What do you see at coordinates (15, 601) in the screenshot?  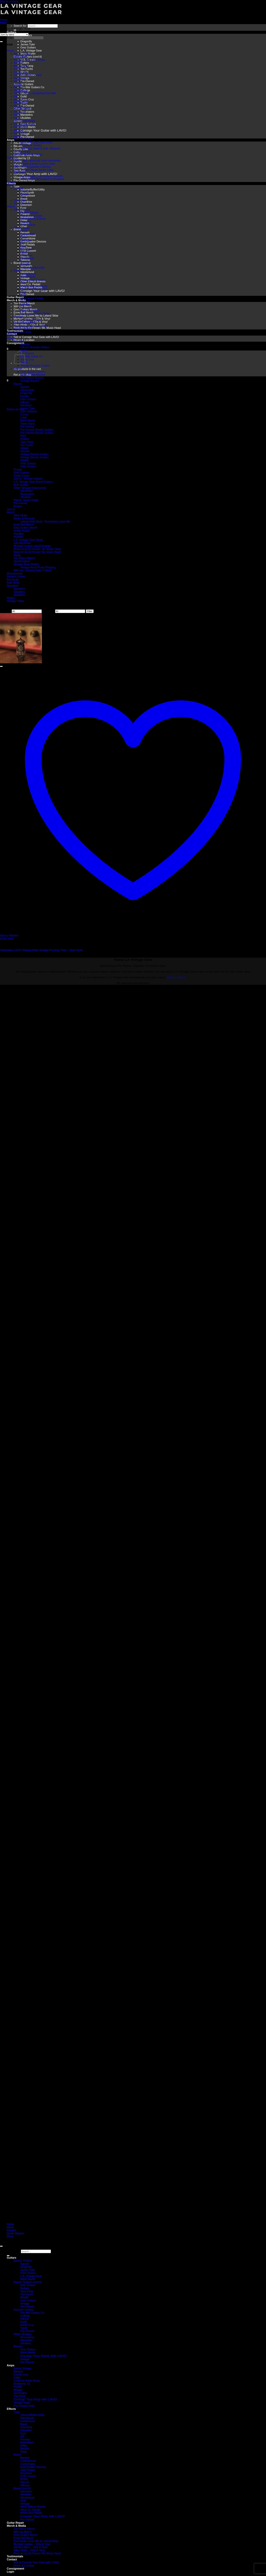 I see `Vintage Tubes` at bounding box center [15, 601].